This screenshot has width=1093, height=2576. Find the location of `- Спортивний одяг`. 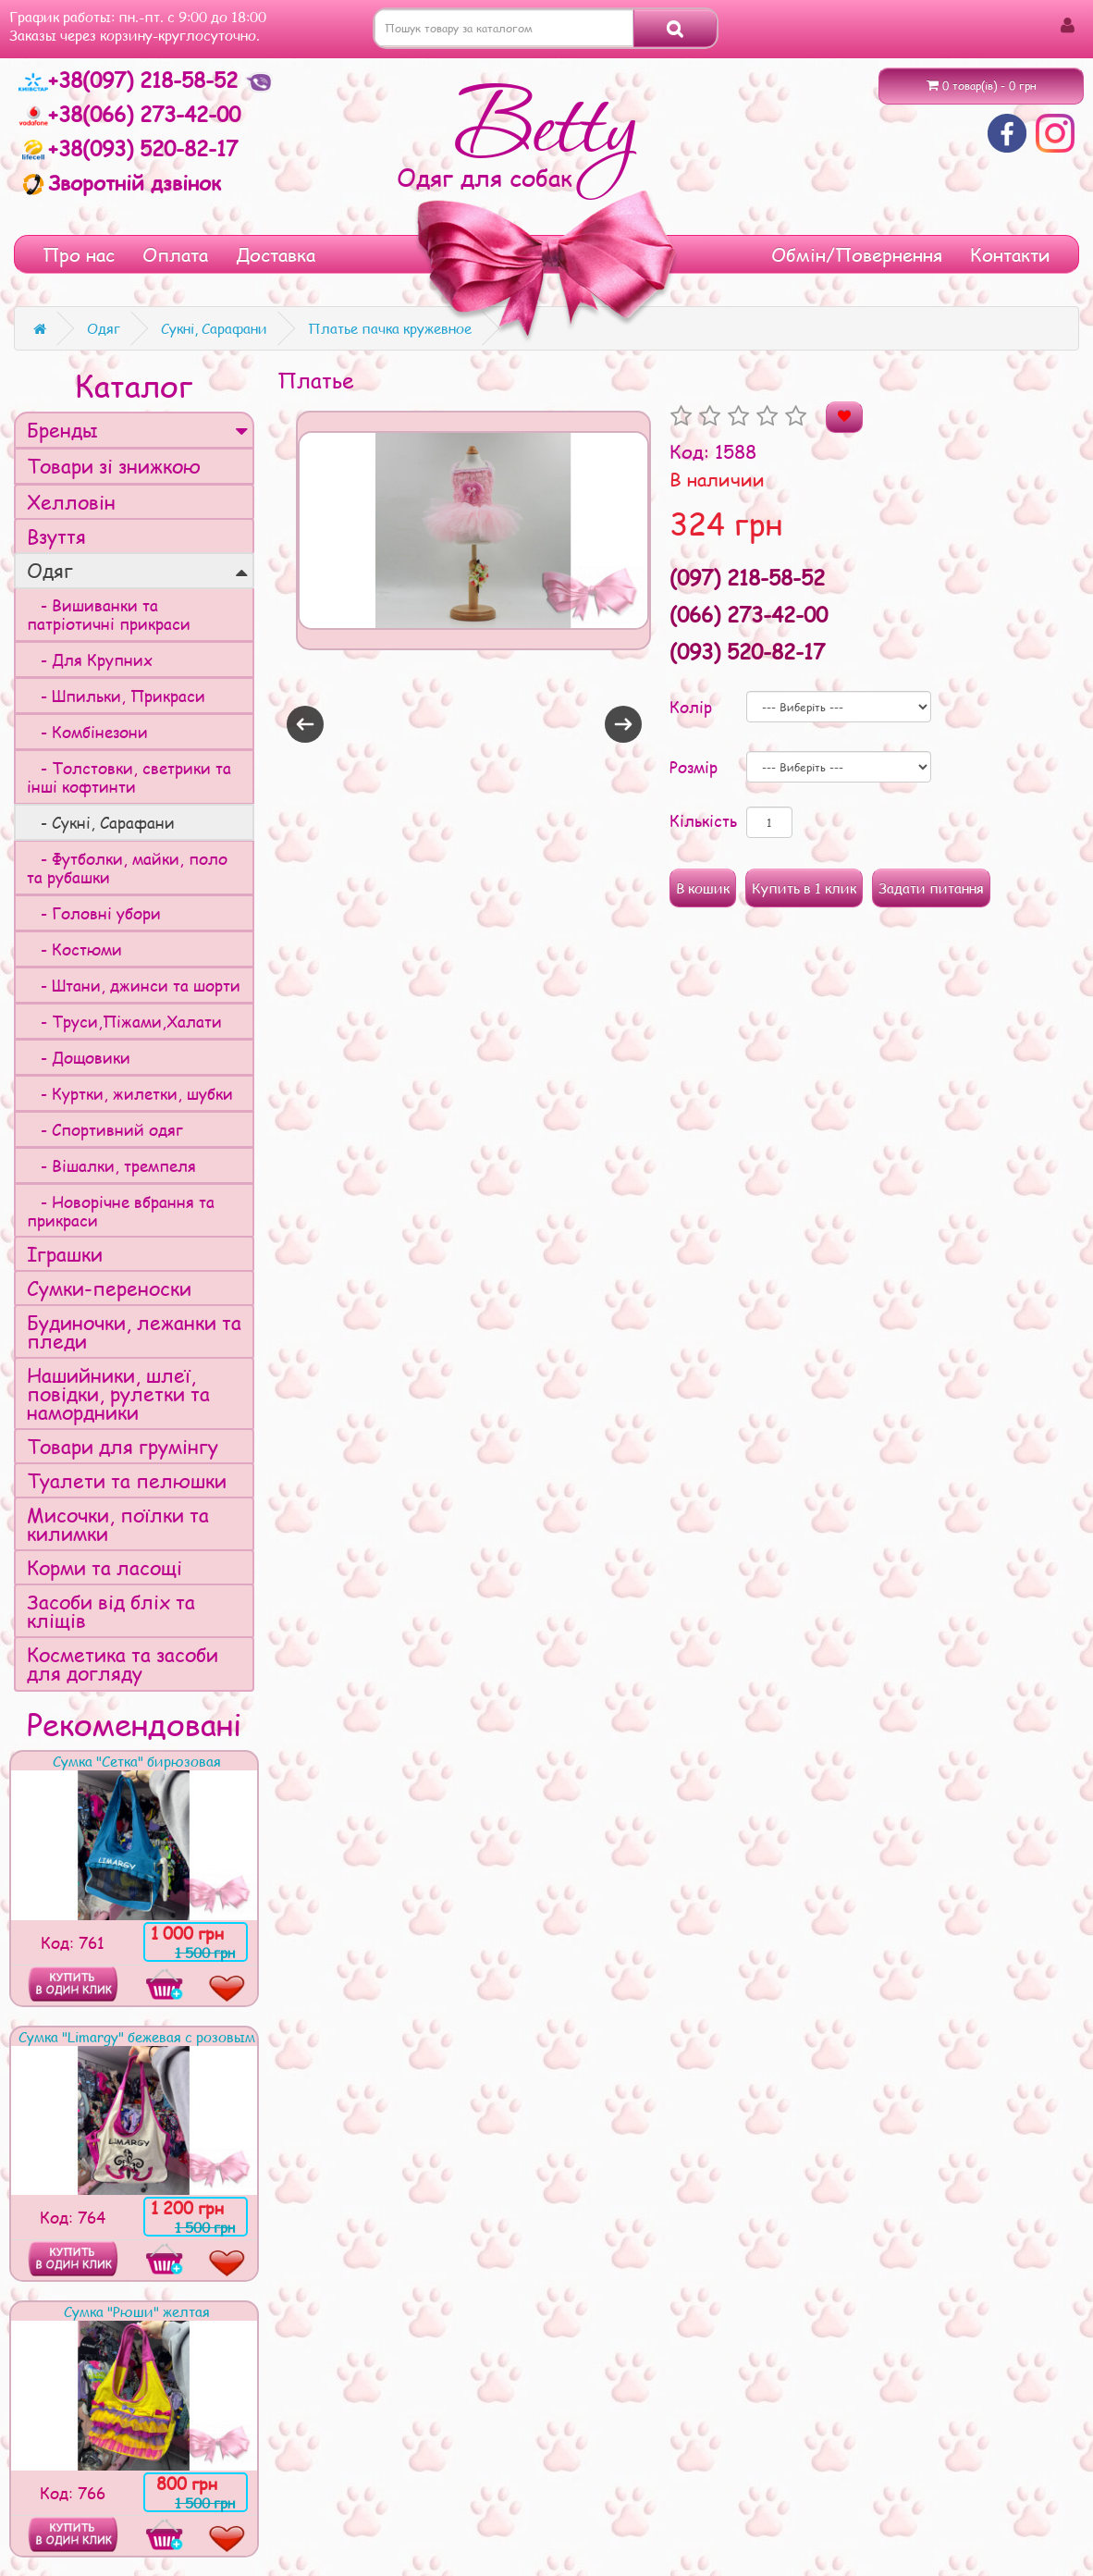

- Спортивний одяг is located at coordinates (105, 1129).